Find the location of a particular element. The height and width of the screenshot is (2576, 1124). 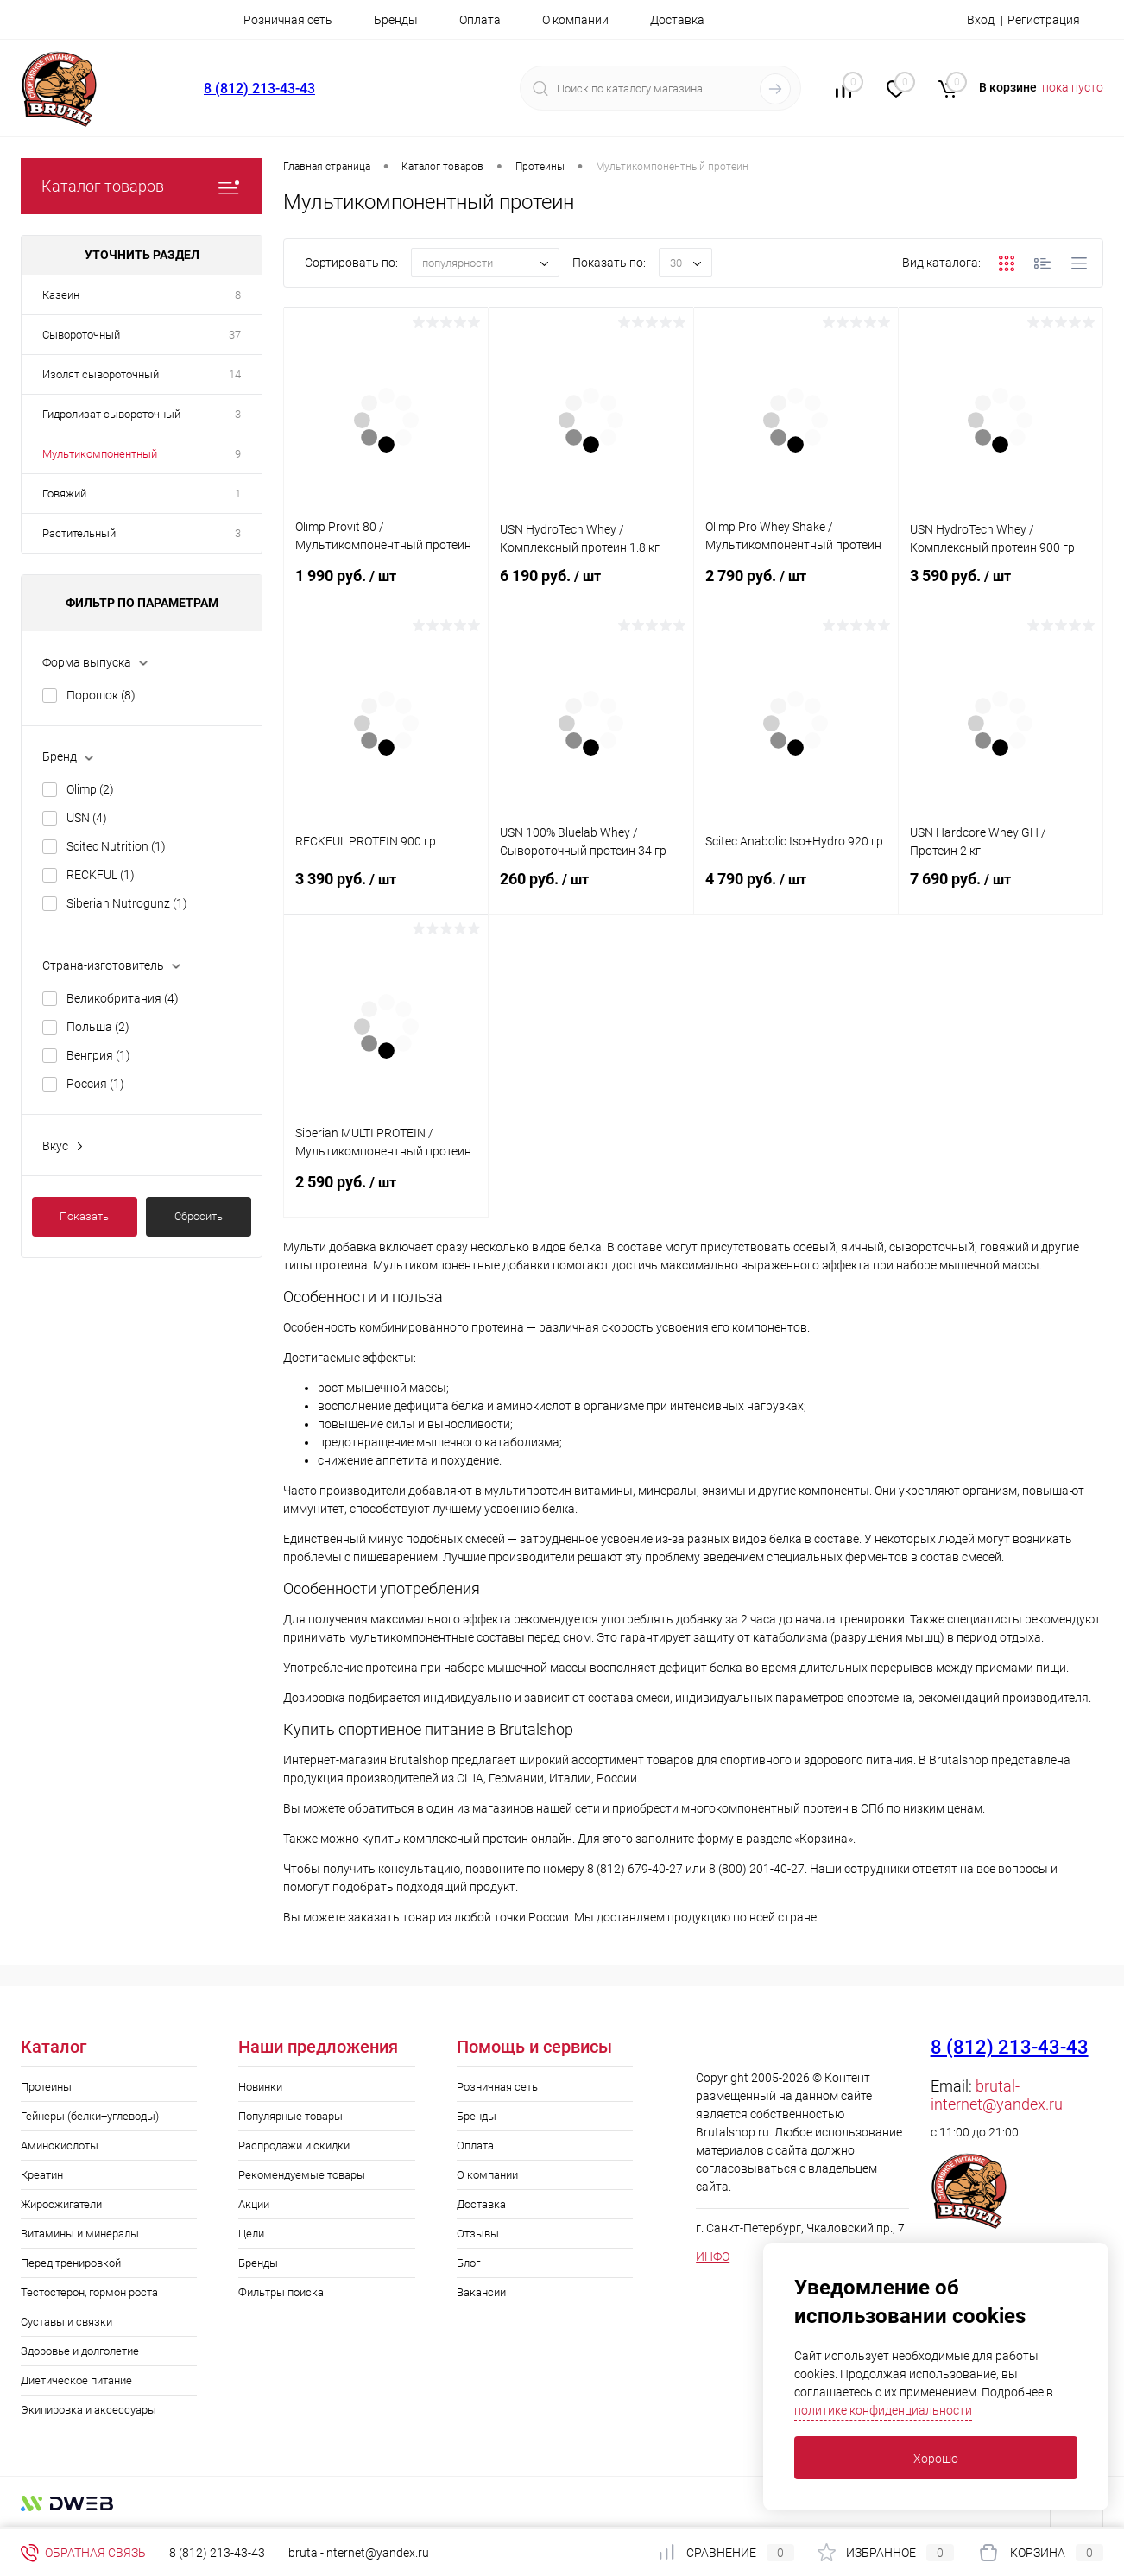

Витамины и минералы is located at coordinates (80, 2233).